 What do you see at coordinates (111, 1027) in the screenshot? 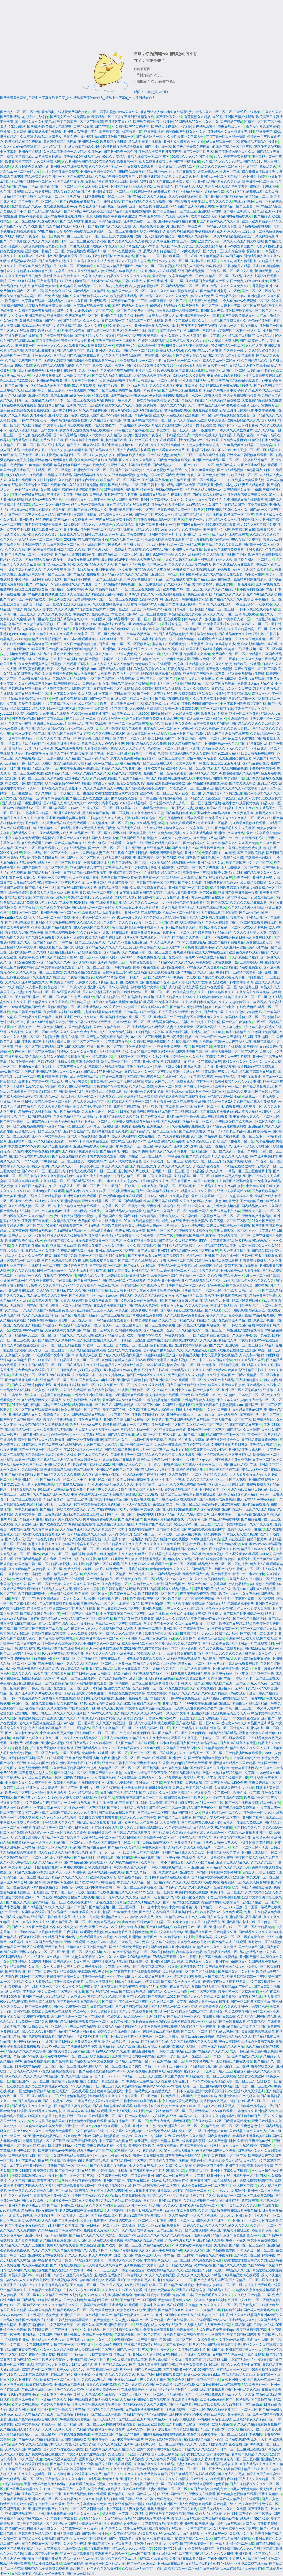
I see `国产午夜精品免费一二区` at bounding box center [111, 1027].